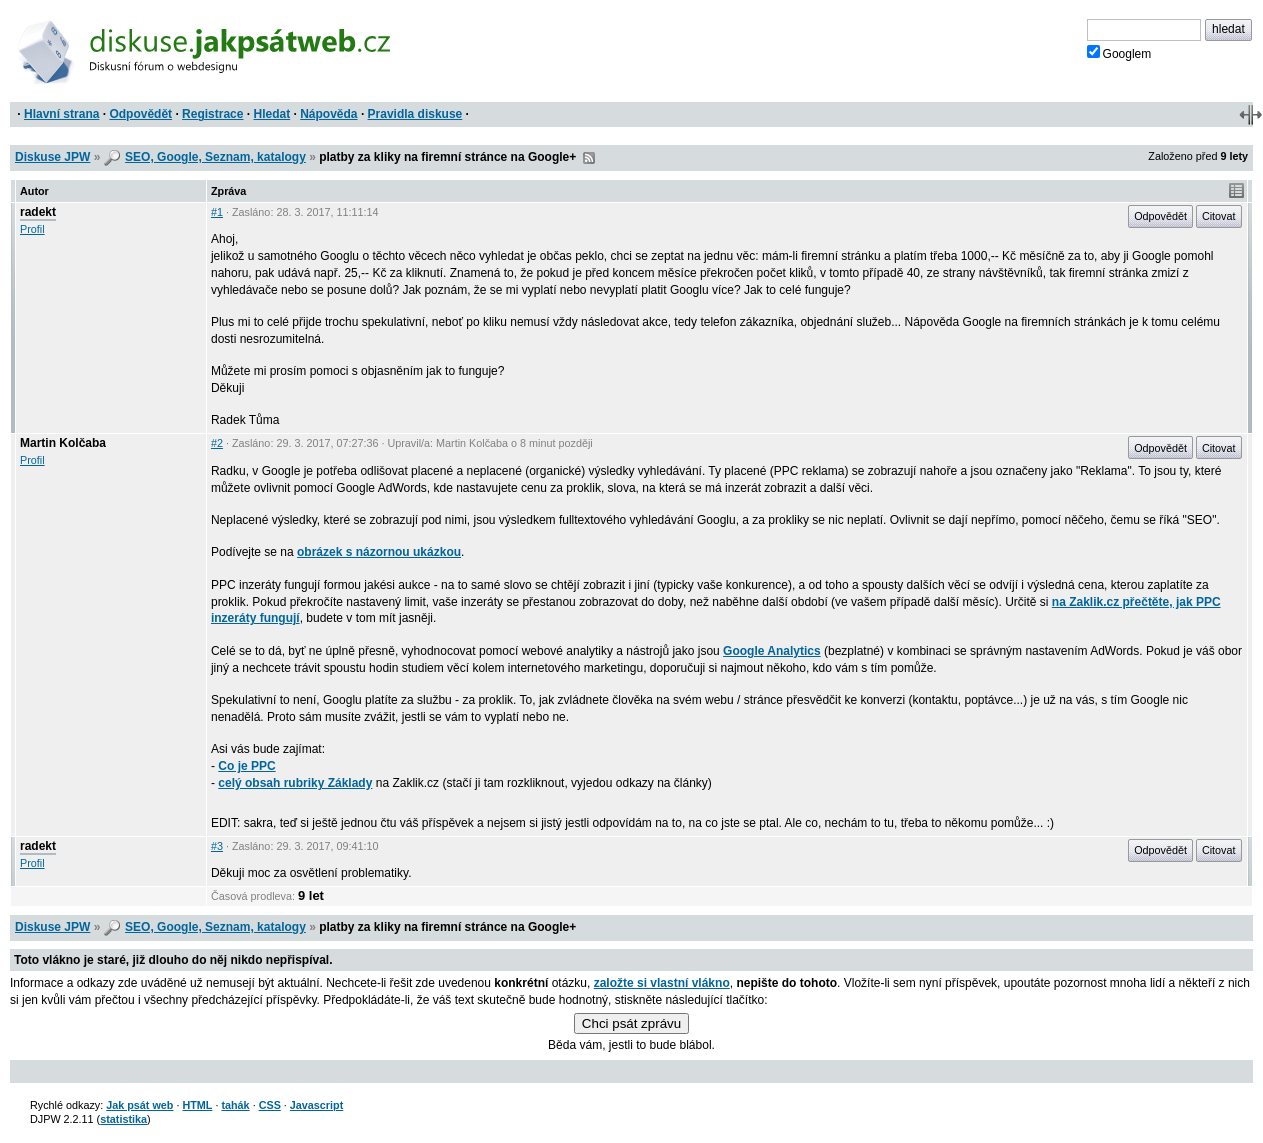 This screenshot has height=1143, width=1263. What do you see at coordinates (295, 783) in the screenshot?
I see `celý obsah rubriky Základy` at bounding box center [295, 783].